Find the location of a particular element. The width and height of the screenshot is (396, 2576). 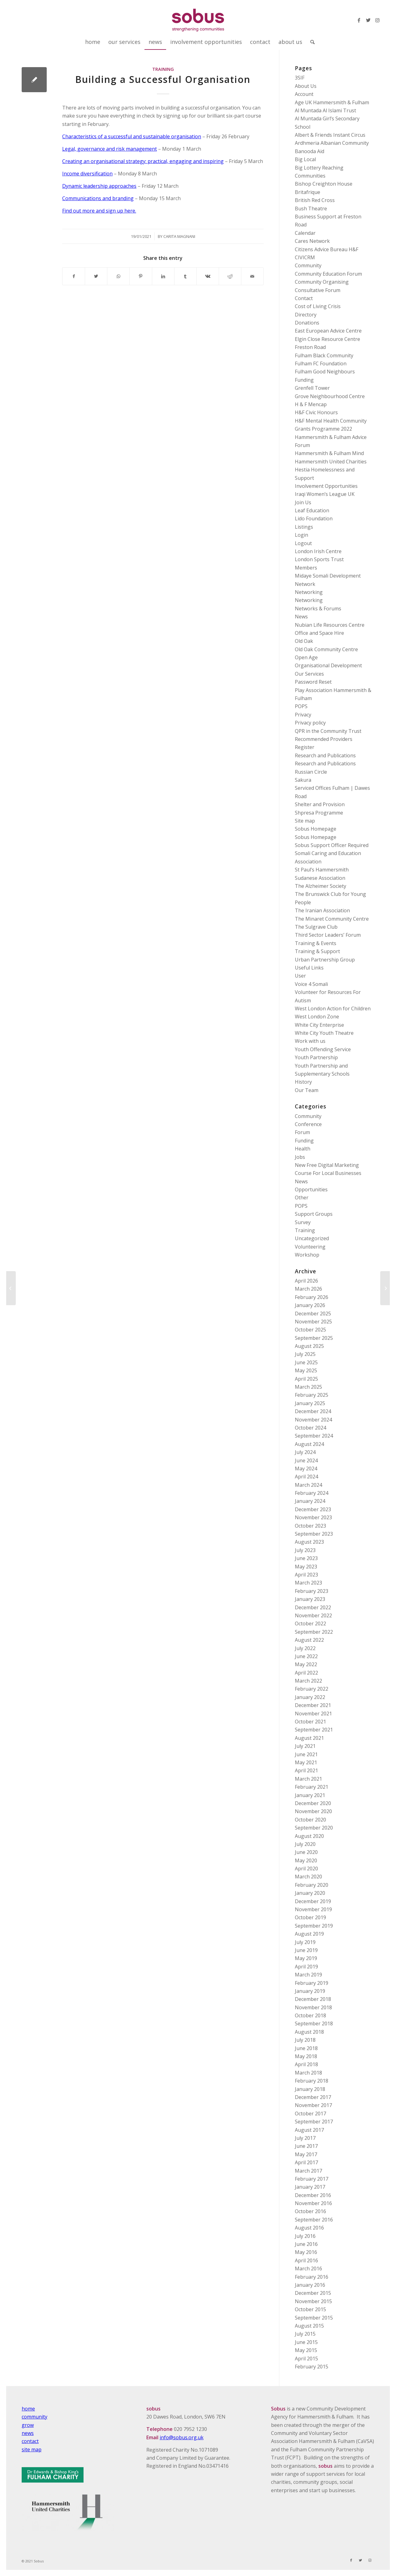

Urban Partnership Group is located at coordinates (325, 959).